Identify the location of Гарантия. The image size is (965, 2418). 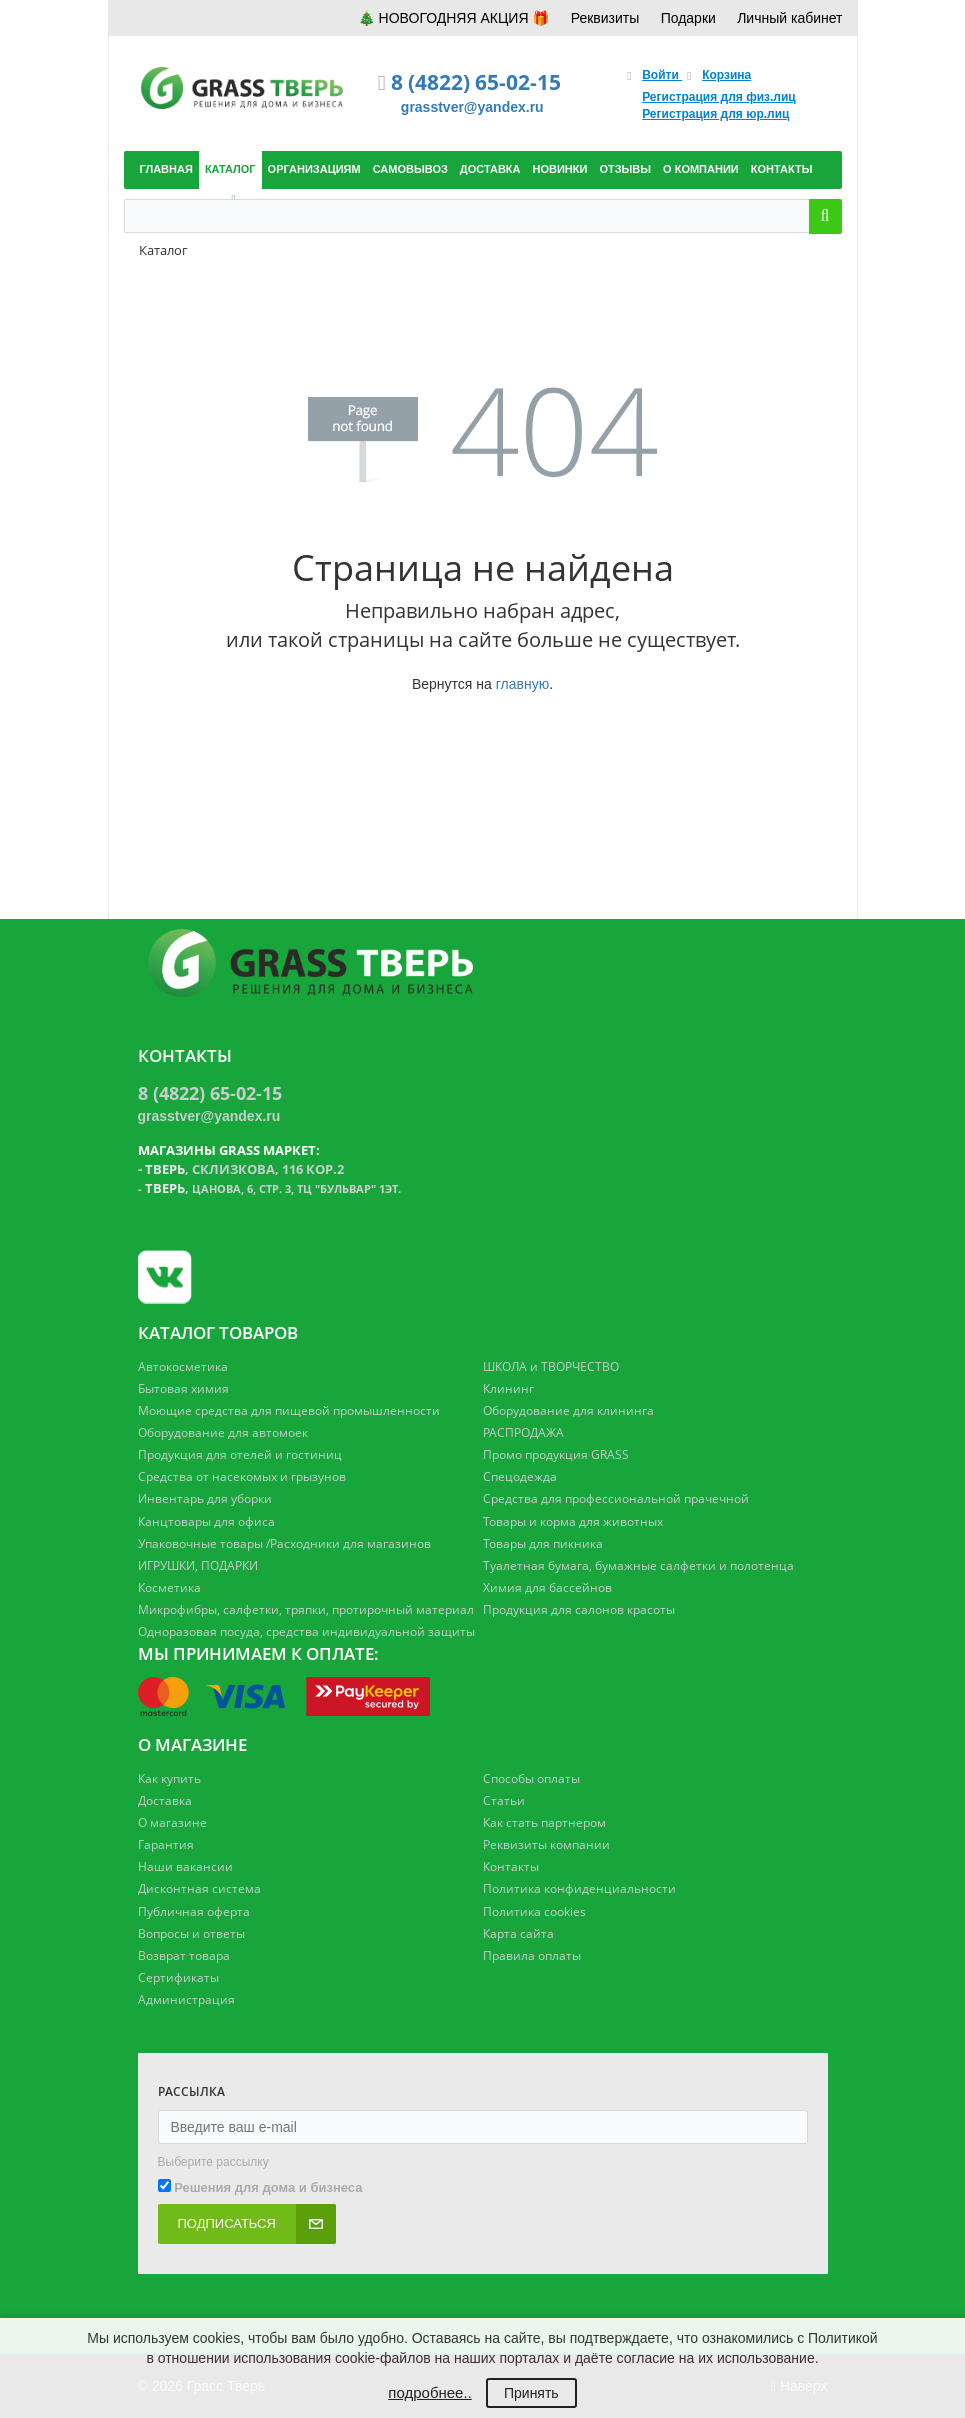
(166, 1844).